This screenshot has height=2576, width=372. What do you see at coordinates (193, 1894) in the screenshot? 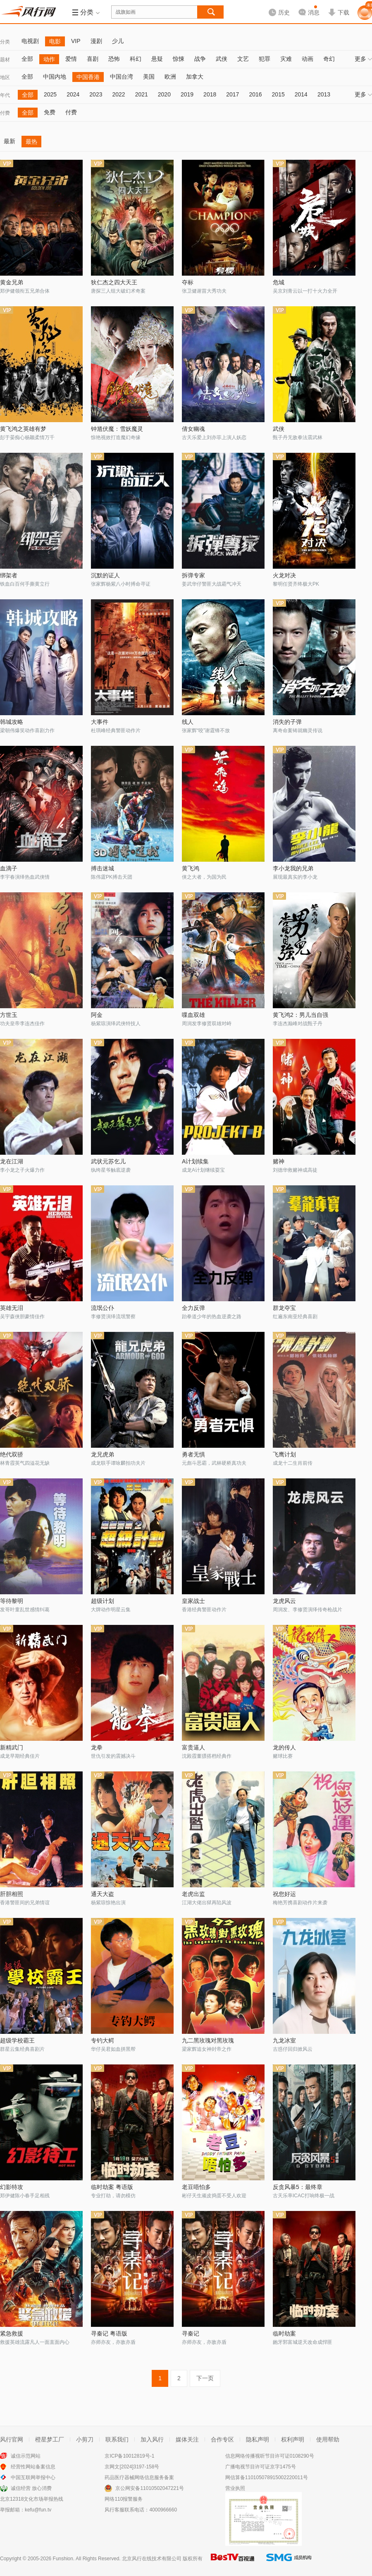
I see `老虎出监` at bounding box center [193, 1894].